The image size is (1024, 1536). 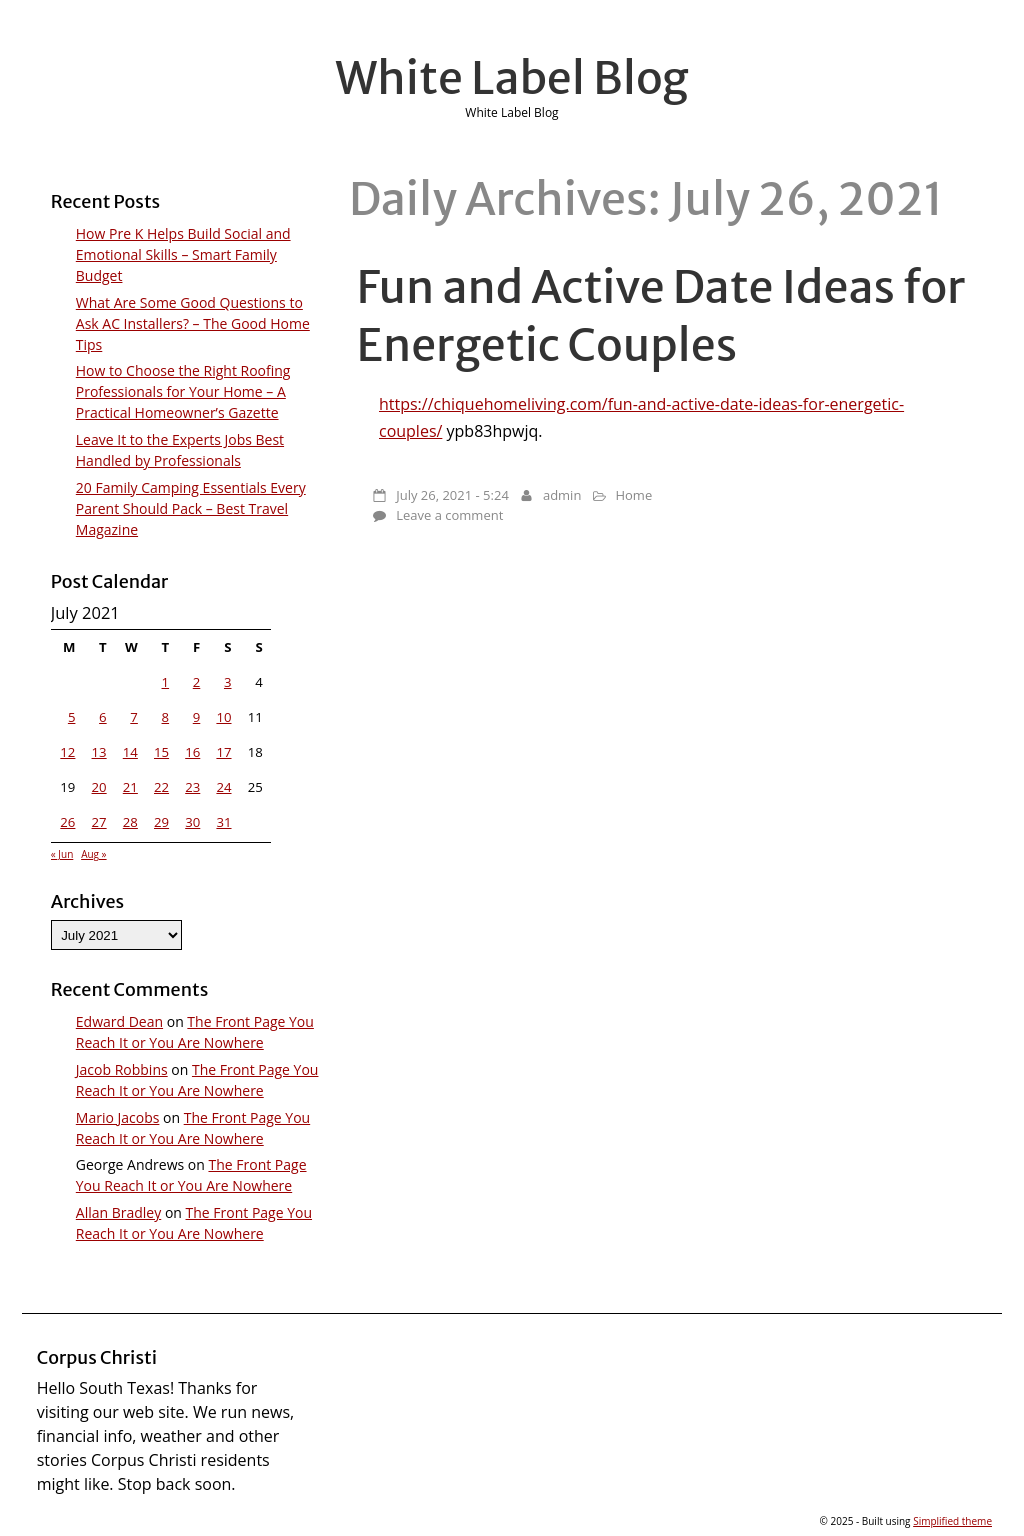 What do you see at coordinates (562, 495) in the screenshot?
I see `admin` at bounding box center [562, 495].